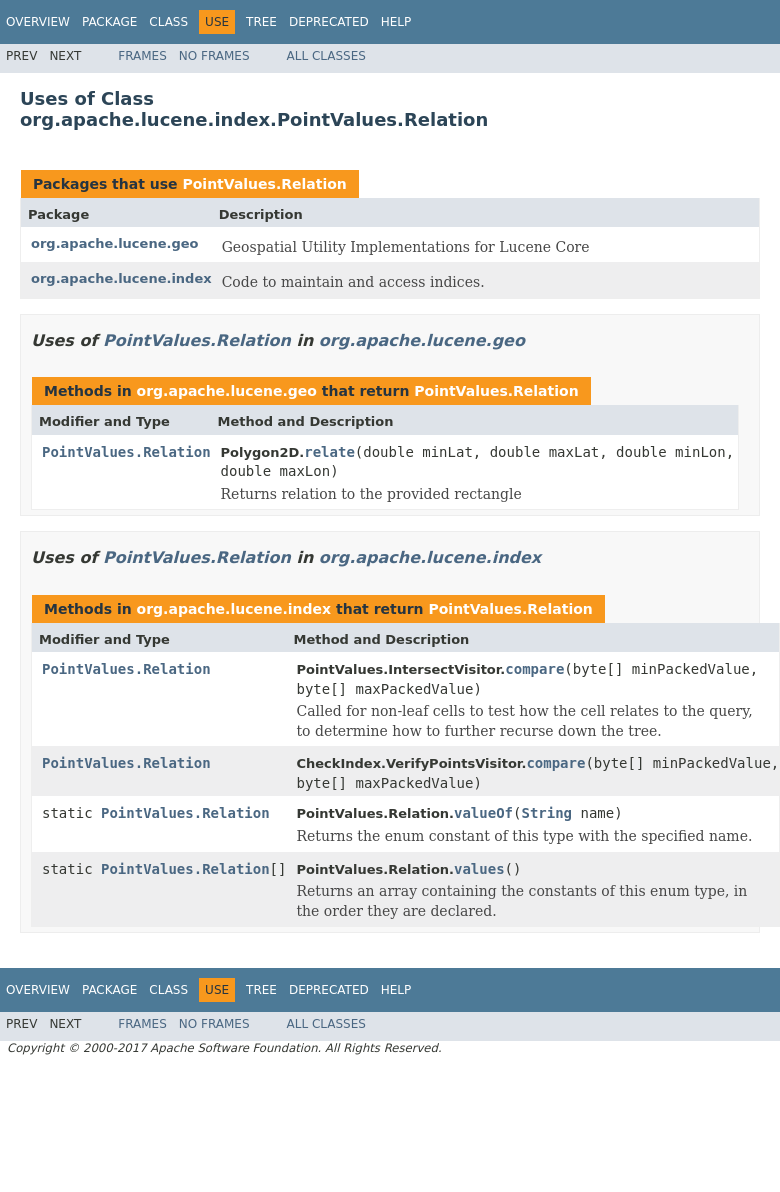 Image resolution: width=780 pixels, height=1192 pixels. Describe the element at coordinates (534, 669) in the screenshot. I see `compare` at that location.